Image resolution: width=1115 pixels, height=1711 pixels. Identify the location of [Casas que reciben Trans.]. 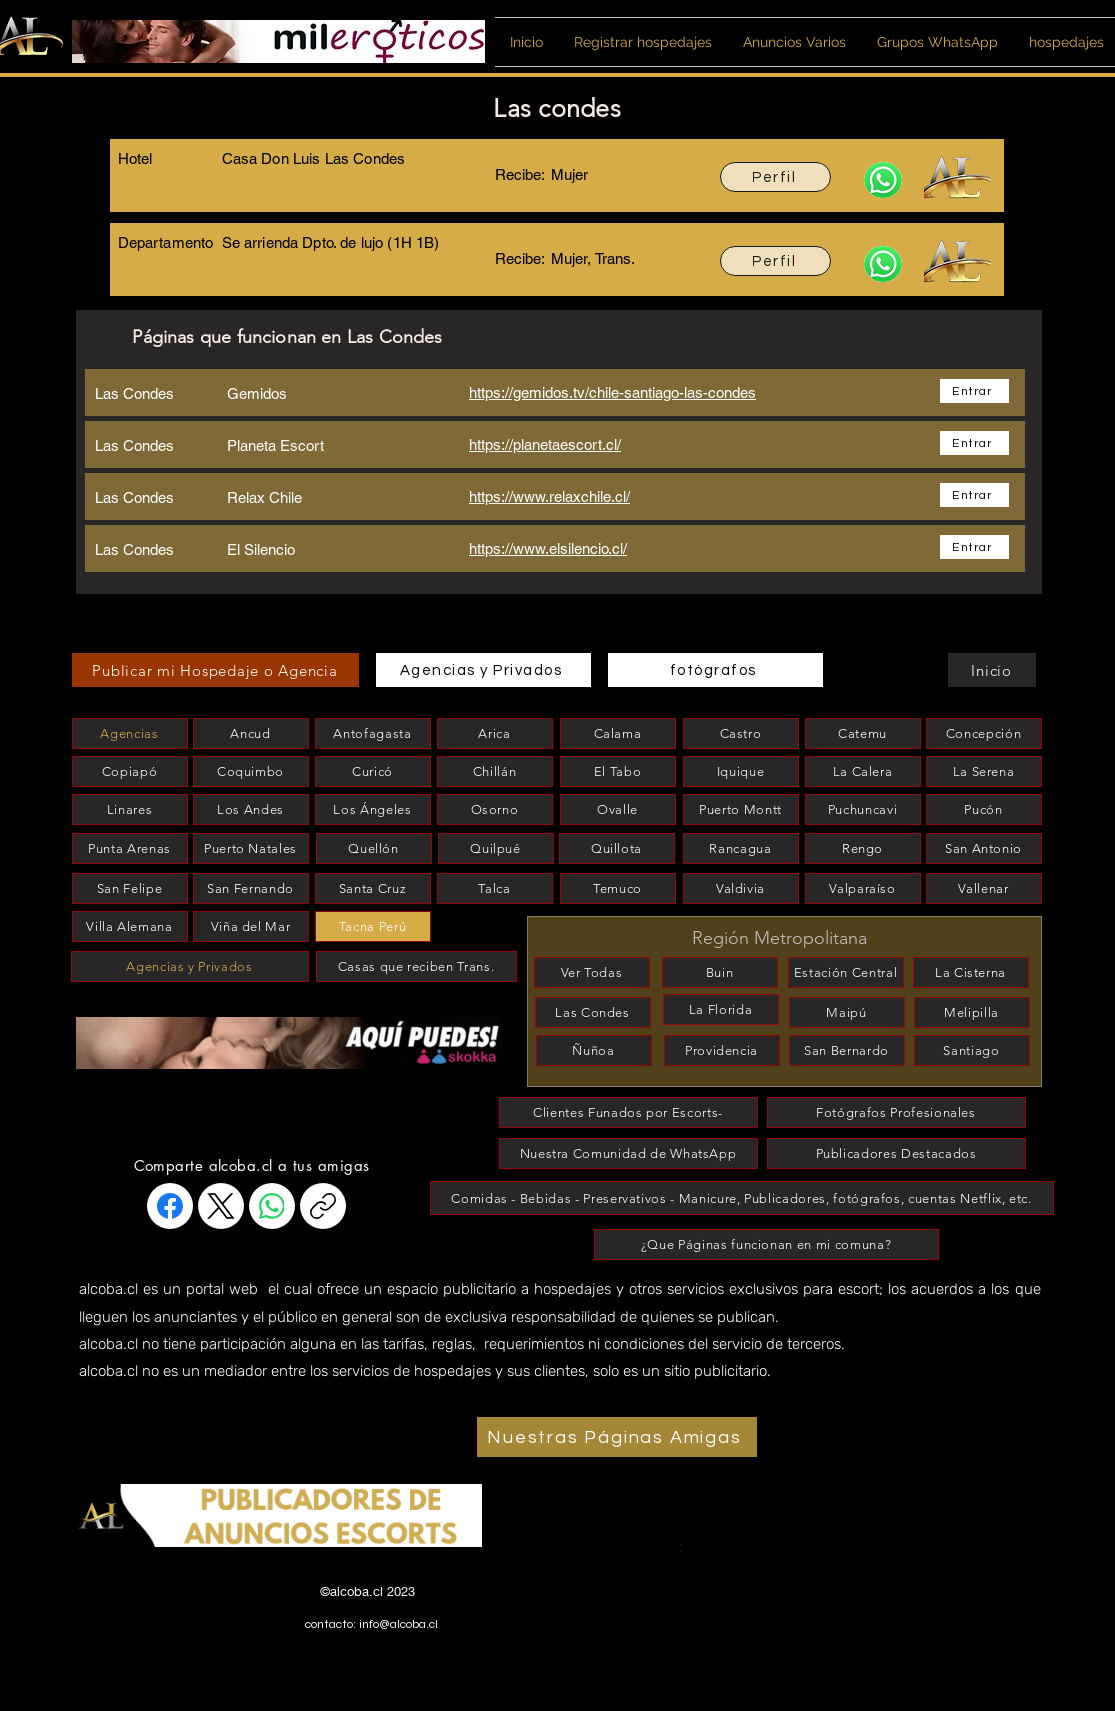
(416, 966).